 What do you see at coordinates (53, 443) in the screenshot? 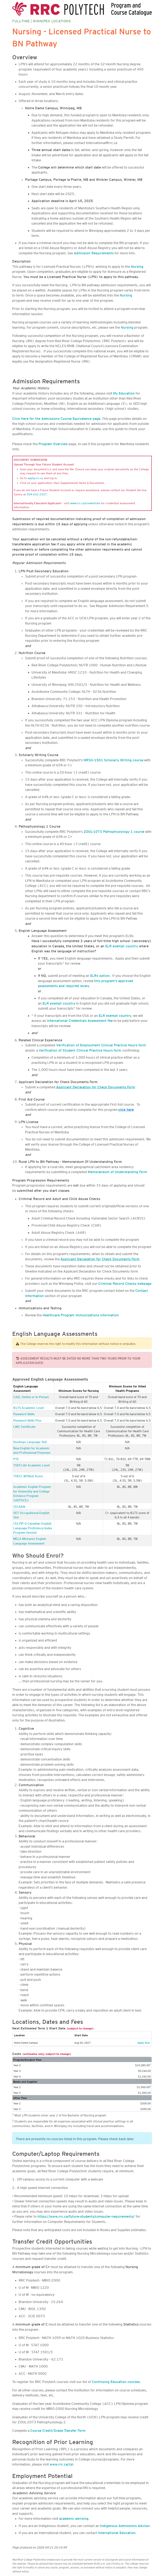
I see `Program Overview` at bounding box center [53, 443].